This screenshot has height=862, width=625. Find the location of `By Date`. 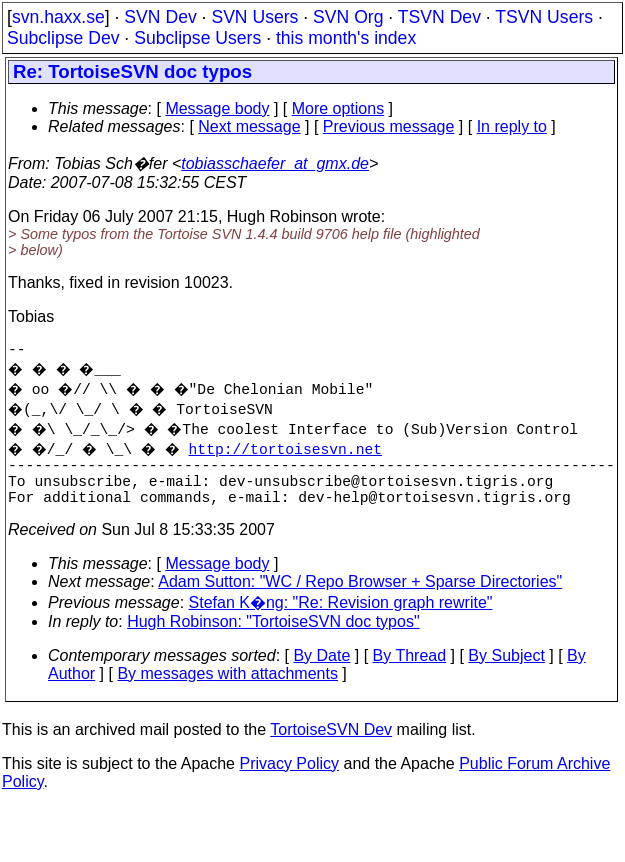

By Date is located at coordinates (321, 671).